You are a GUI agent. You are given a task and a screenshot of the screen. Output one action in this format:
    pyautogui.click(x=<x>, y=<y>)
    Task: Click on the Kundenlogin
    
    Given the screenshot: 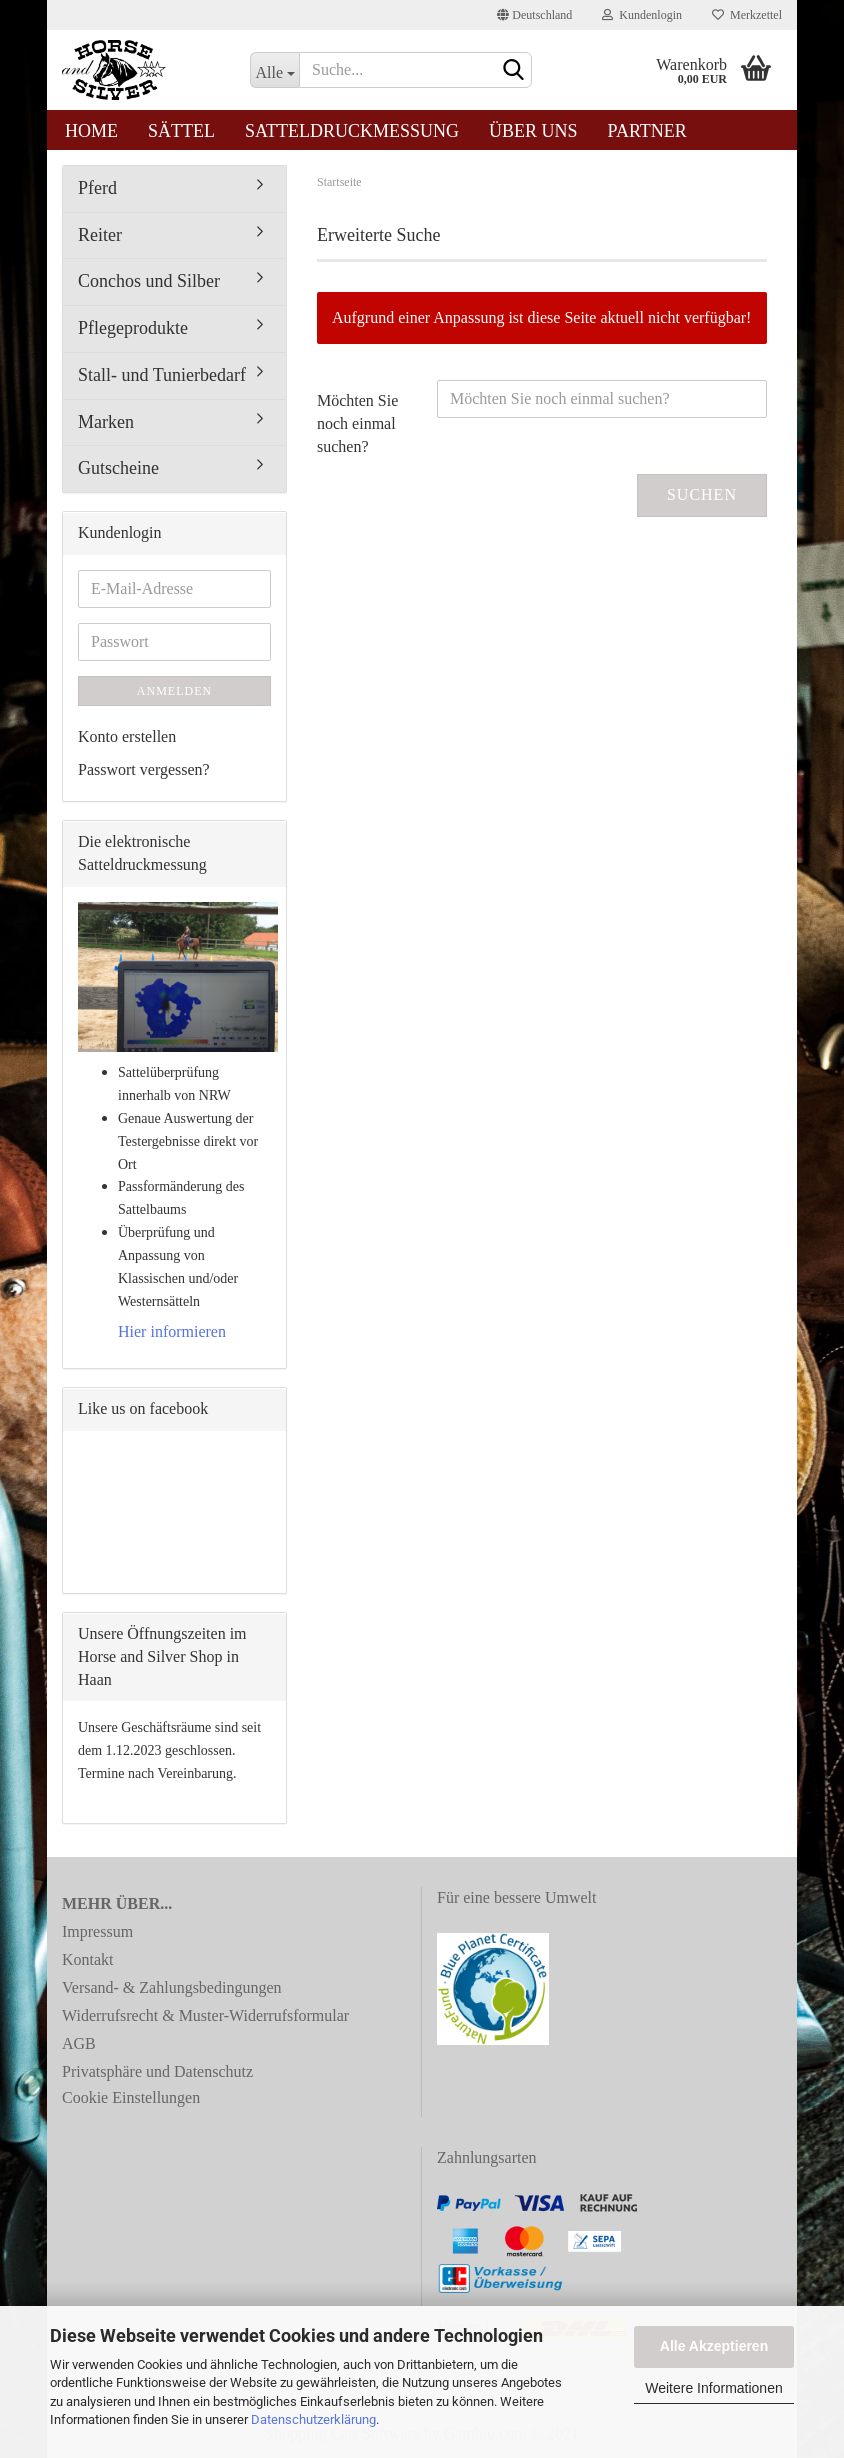 What is the action you would take?
    pyautogui.click(x=642, y=15)
    